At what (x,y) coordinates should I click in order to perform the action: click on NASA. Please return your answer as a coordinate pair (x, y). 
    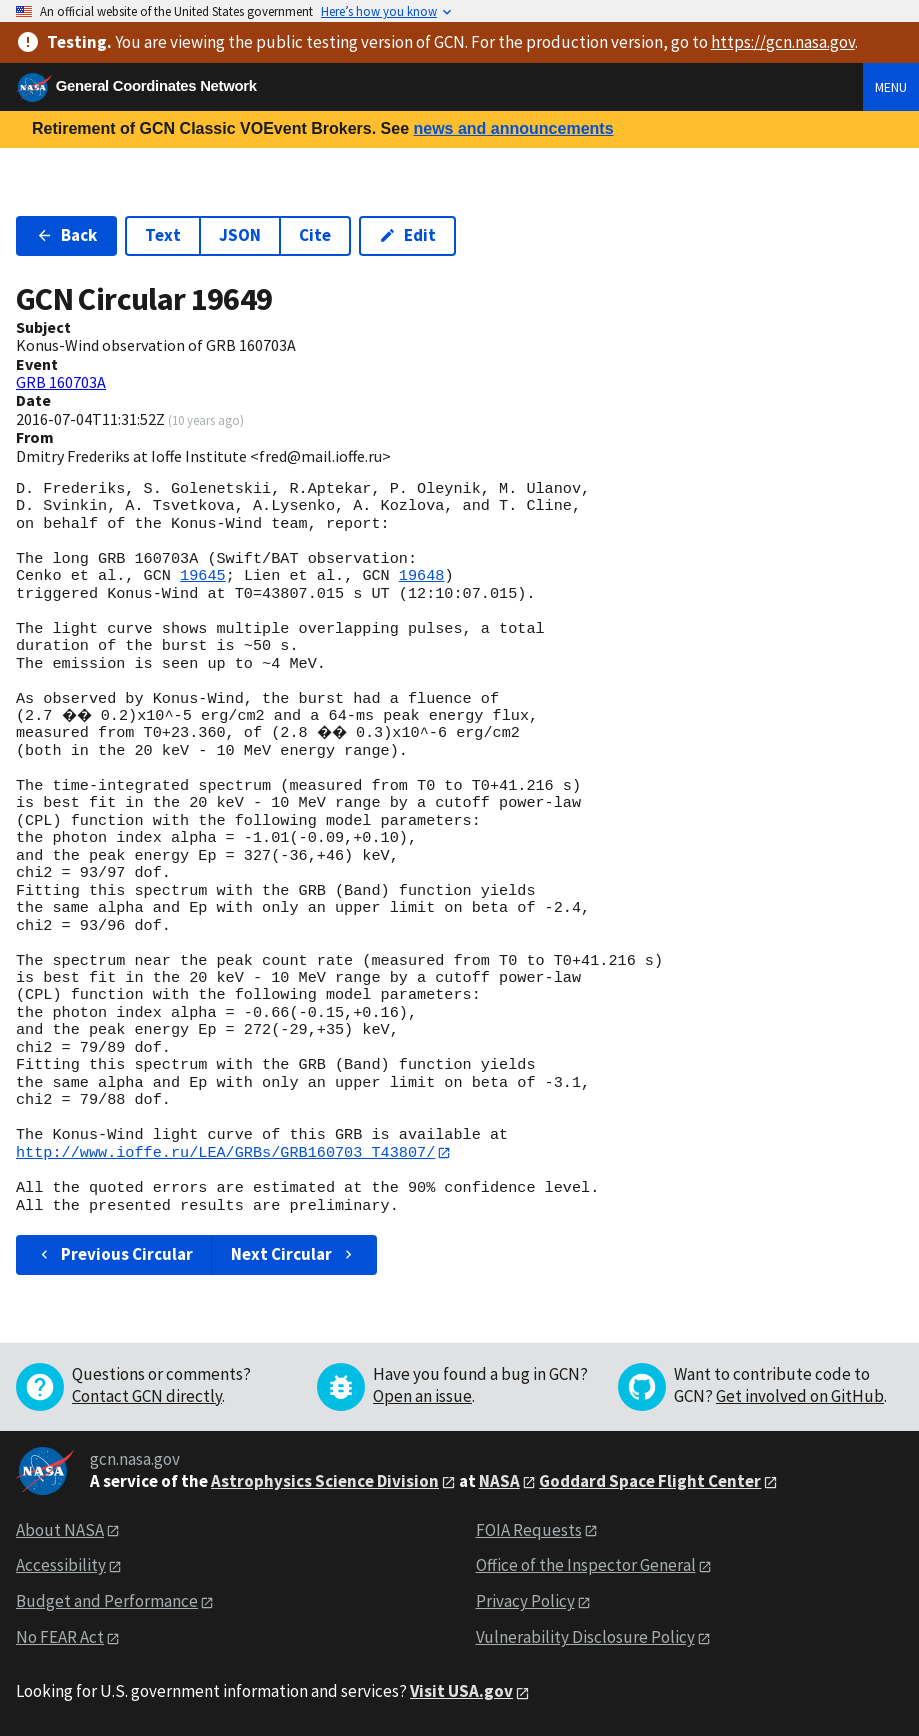
    Looking at the image, I should click on (499, 1481).